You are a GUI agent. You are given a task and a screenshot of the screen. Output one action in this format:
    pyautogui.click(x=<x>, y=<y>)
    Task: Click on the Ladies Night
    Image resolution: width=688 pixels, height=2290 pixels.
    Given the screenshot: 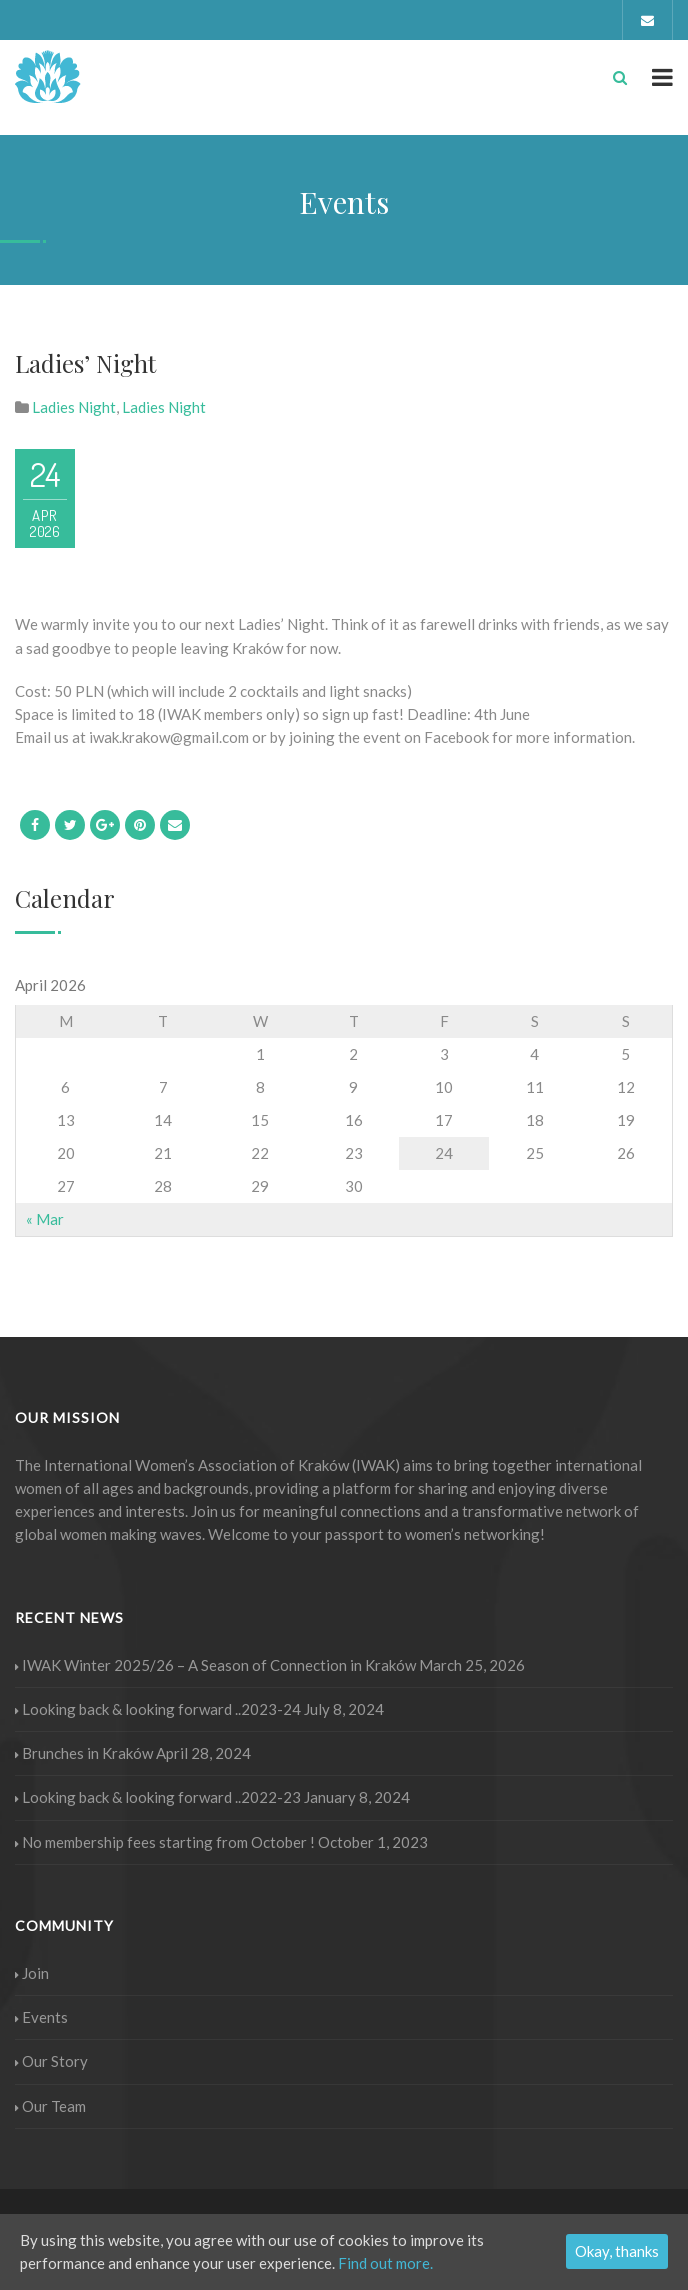 What is the action you would take?
    pyautogui.click(x=74, y=407)
    